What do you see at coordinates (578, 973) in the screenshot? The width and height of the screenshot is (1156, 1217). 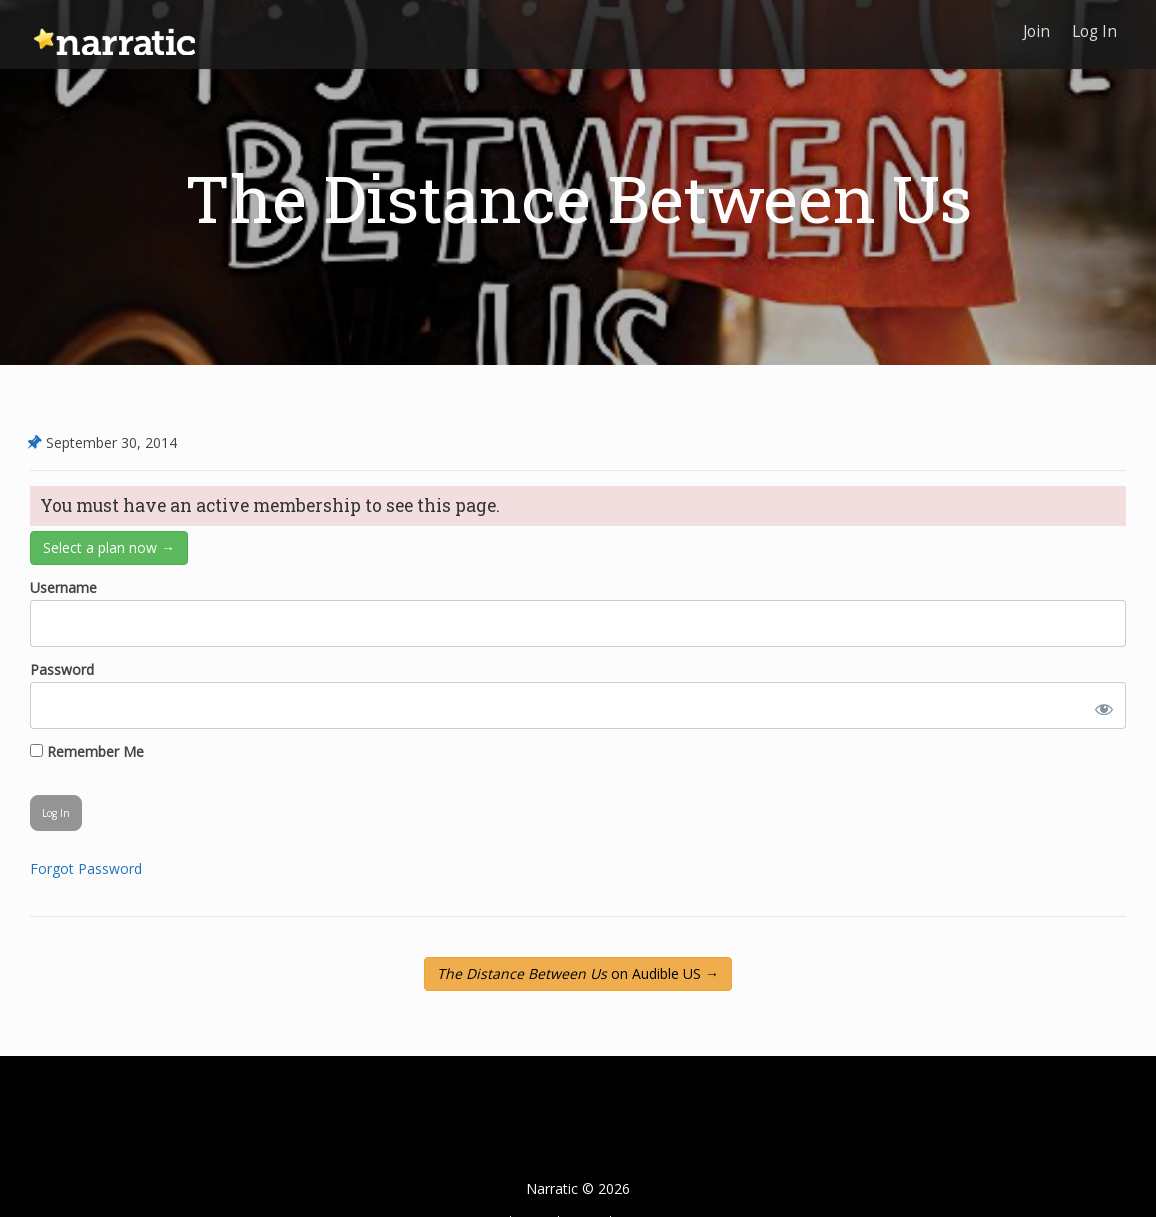 I see `on Audible US →` at bounding box center [578, 973].